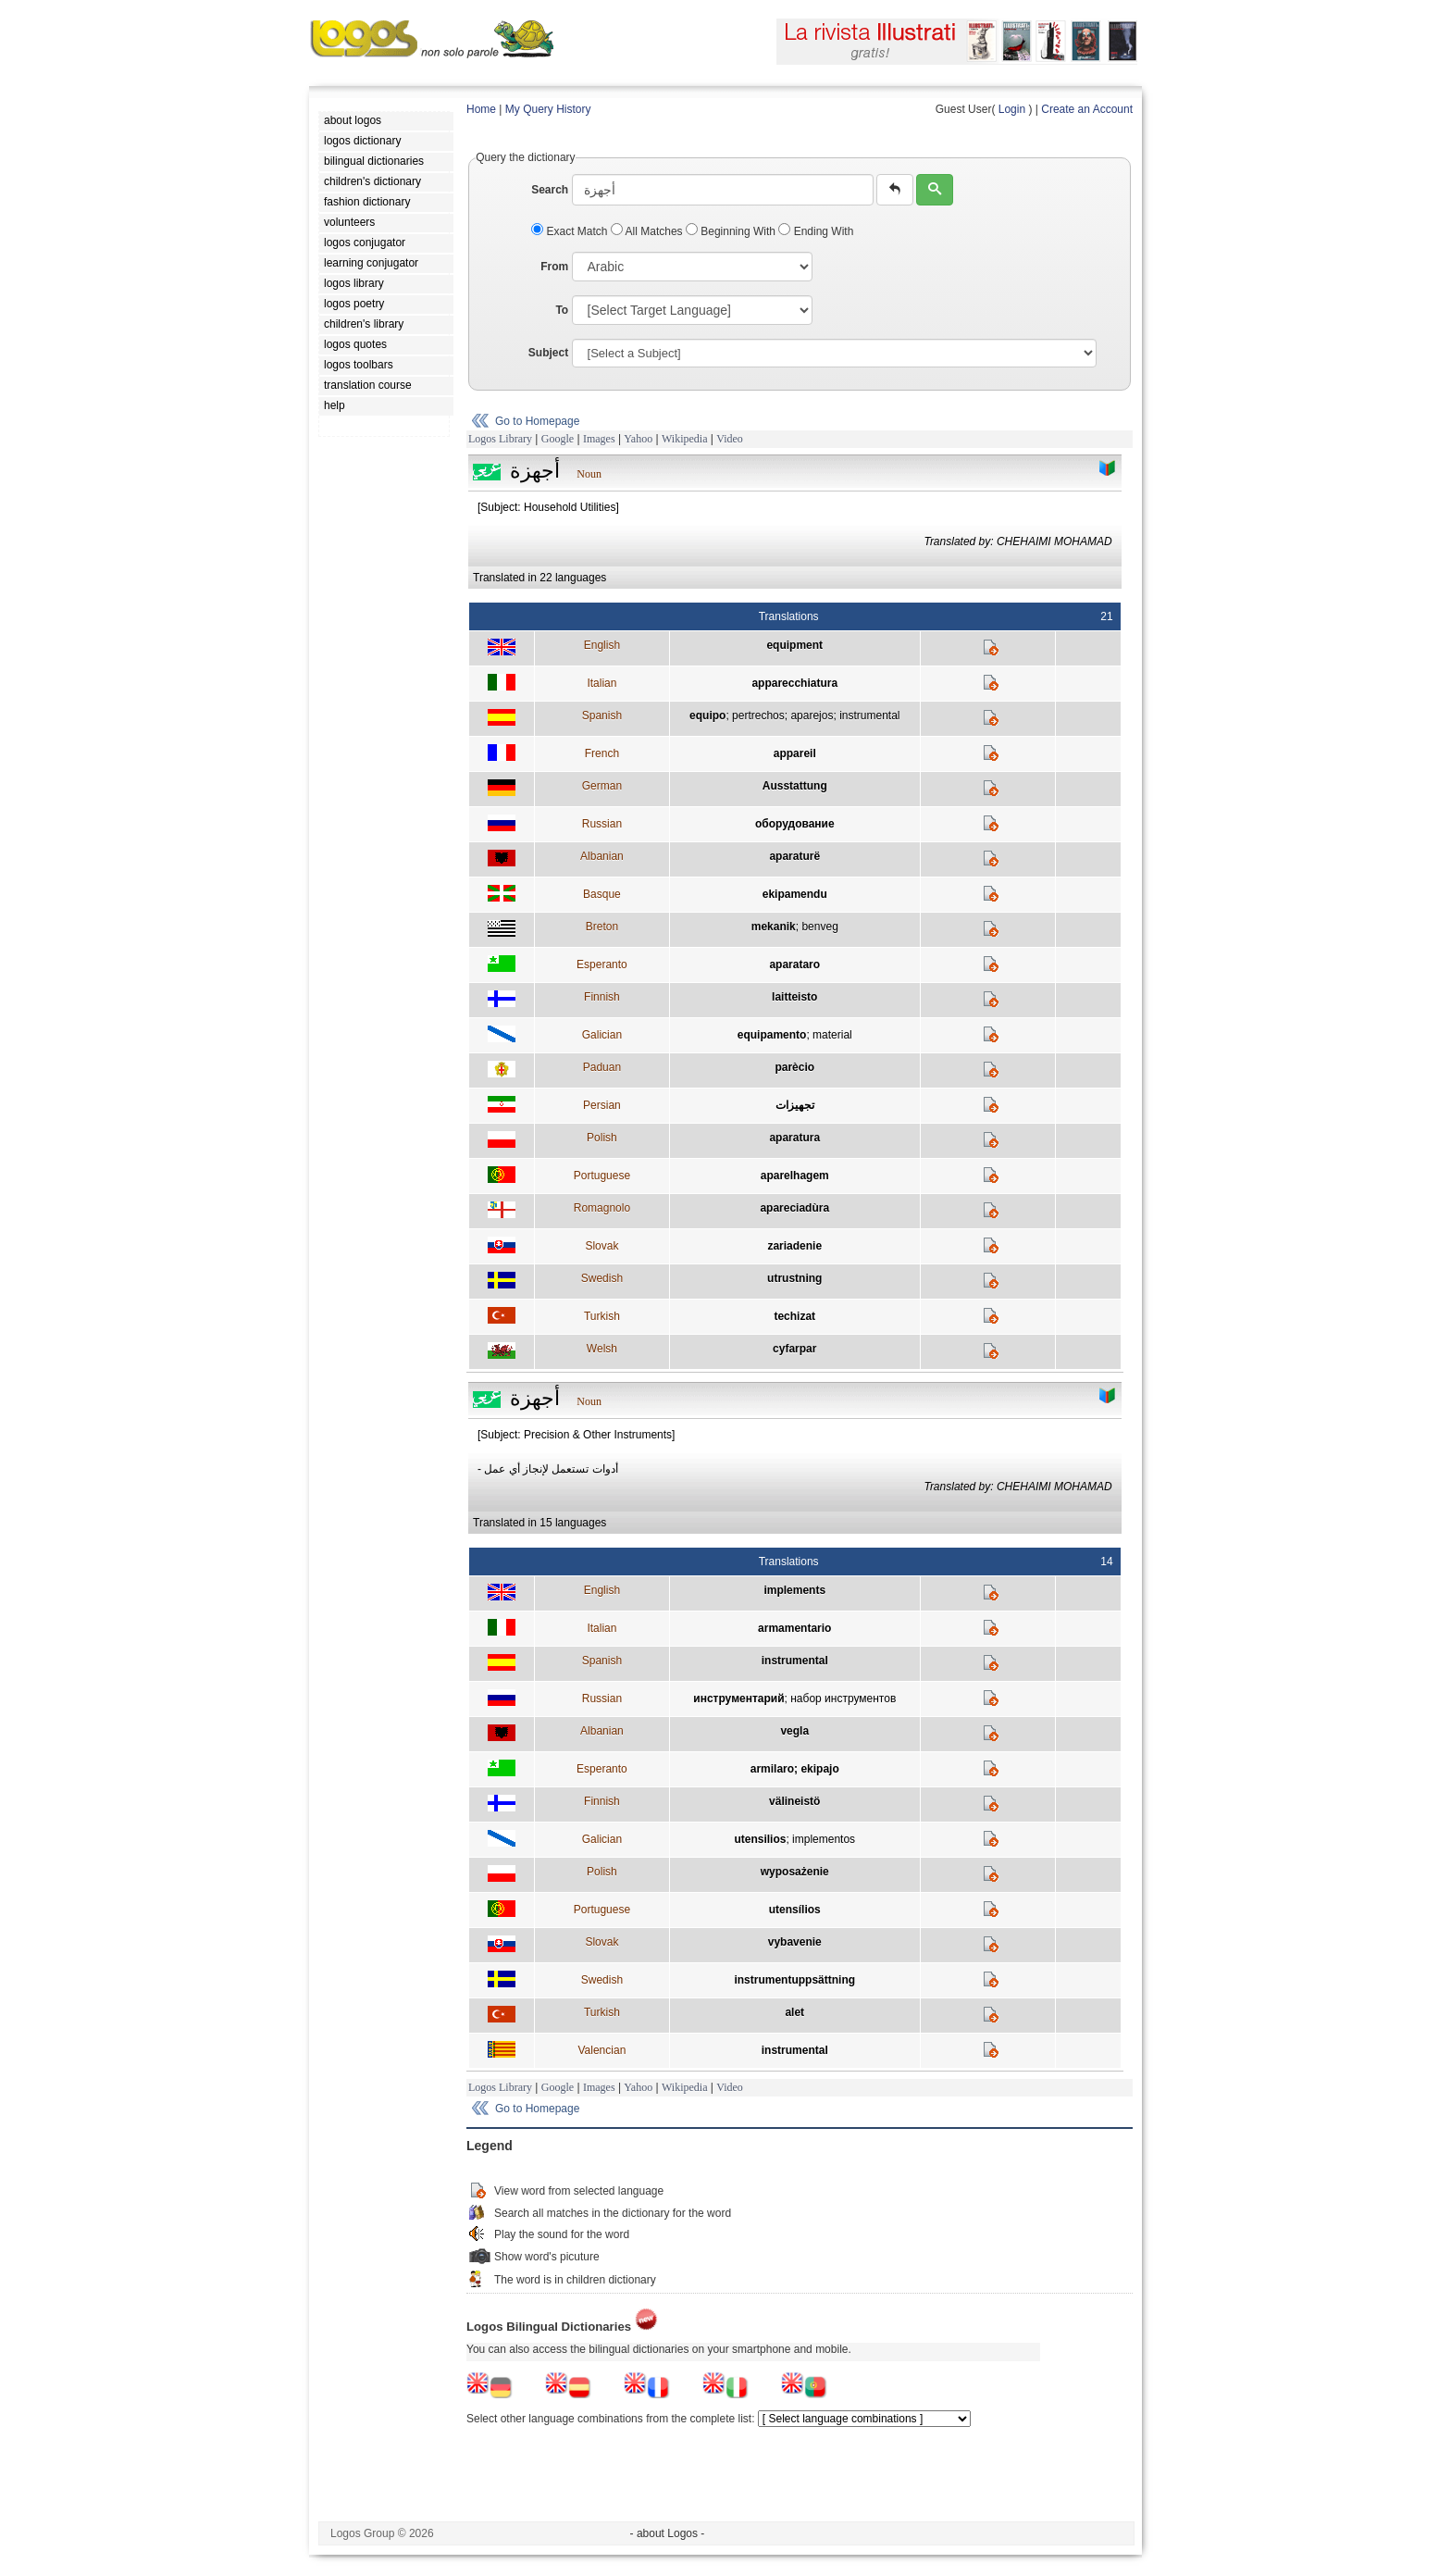 Image resolution: width=1451 pixels, height=2576 pixels. I want to click on Search, so click(549, 189).